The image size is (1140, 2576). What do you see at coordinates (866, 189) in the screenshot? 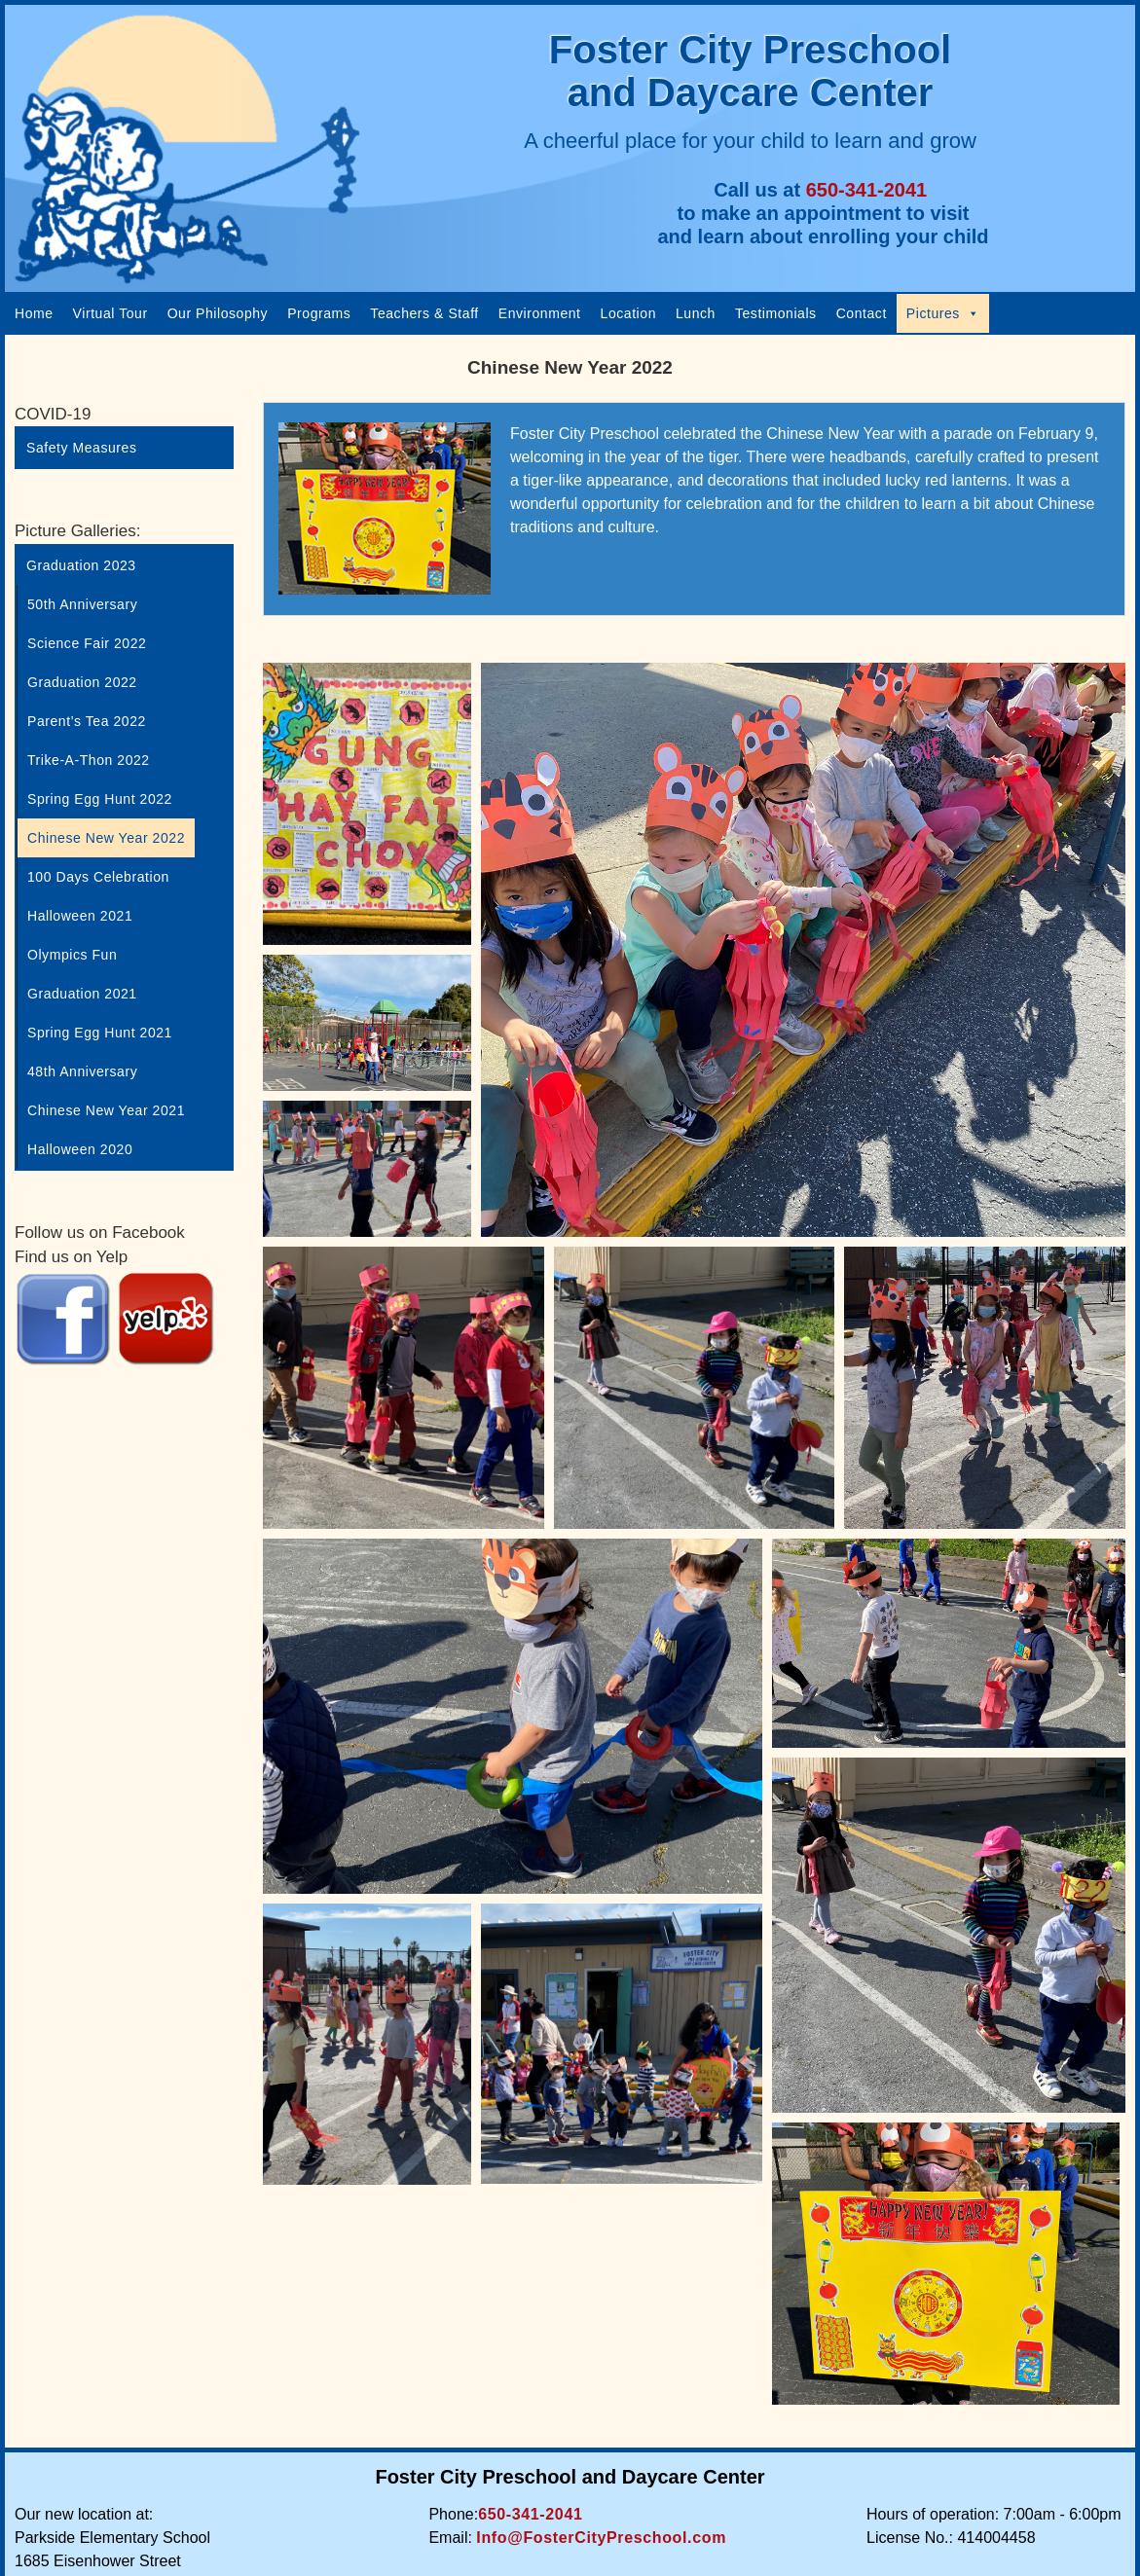
I see `650-341-2041` at bounding box center [866, 189].